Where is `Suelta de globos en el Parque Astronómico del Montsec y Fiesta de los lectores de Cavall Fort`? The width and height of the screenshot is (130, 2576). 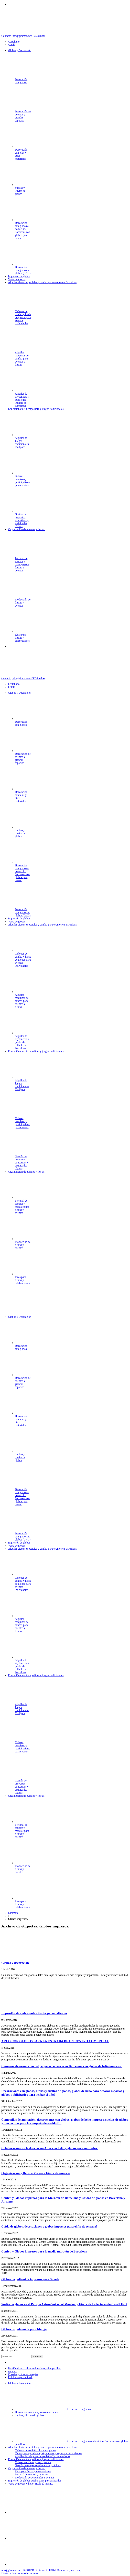 Suelta de globos en el Parque Astronómico del Montsec y Fiesta de los lectores de Cavall Fort is located at coordinates (64, 2304).